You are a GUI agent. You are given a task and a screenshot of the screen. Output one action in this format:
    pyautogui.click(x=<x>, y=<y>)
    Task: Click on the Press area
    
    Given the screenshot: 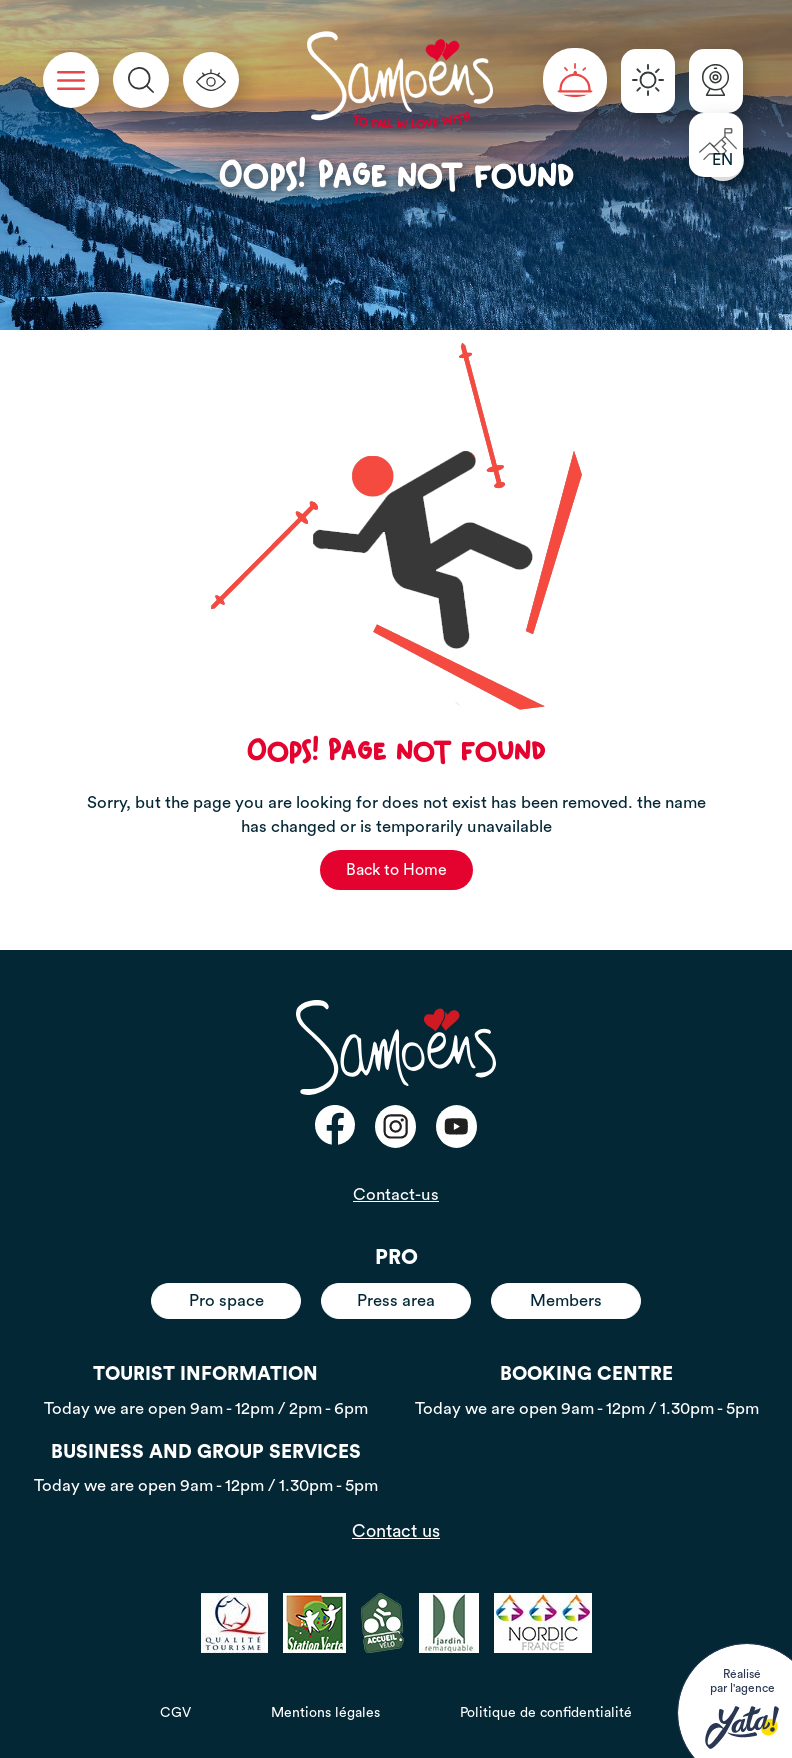 What is the action you would take?
    pyautogui.click(x=396, y=1300)
    